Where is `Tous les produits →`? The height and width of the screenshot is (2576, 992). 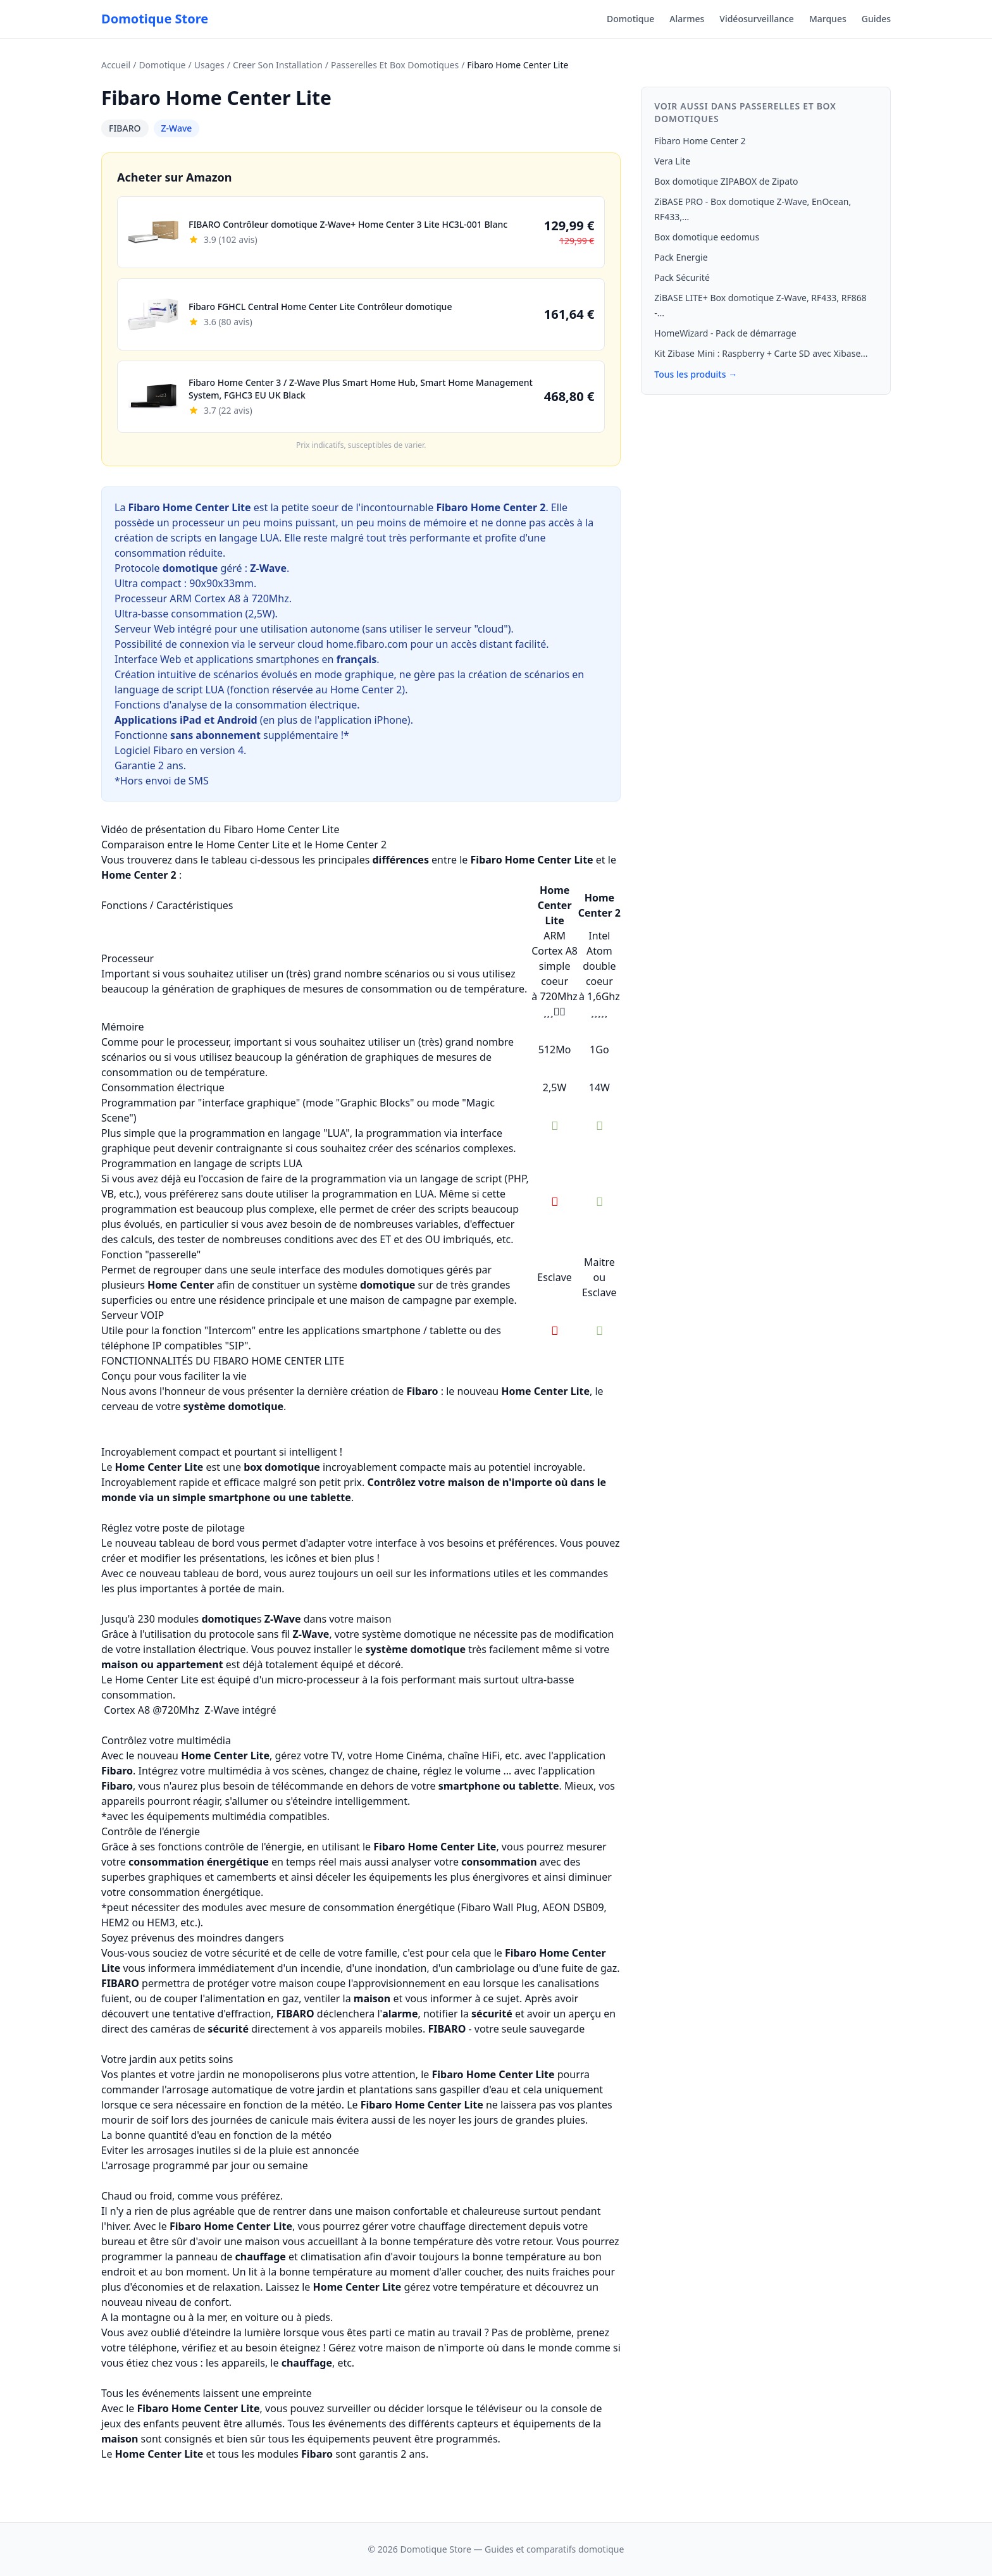
Tous les produits → is located at coordinates (695, 374).